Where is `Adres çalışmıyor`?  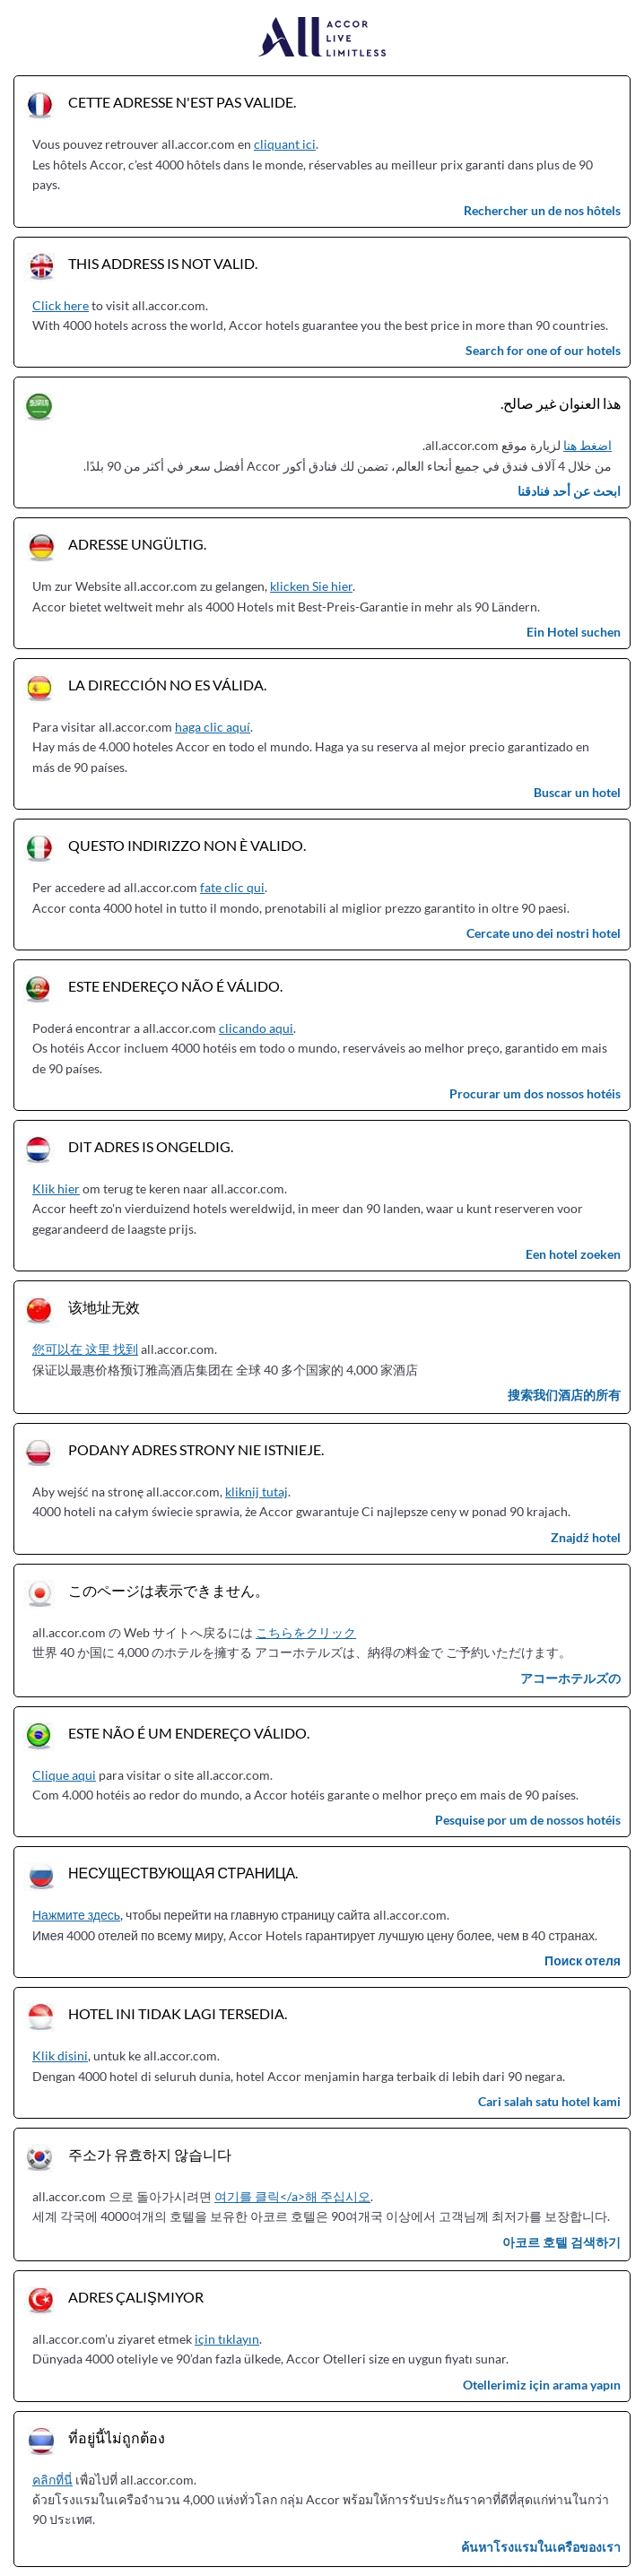
Adres çalışmıyor is located at coordinates (136, 2296).